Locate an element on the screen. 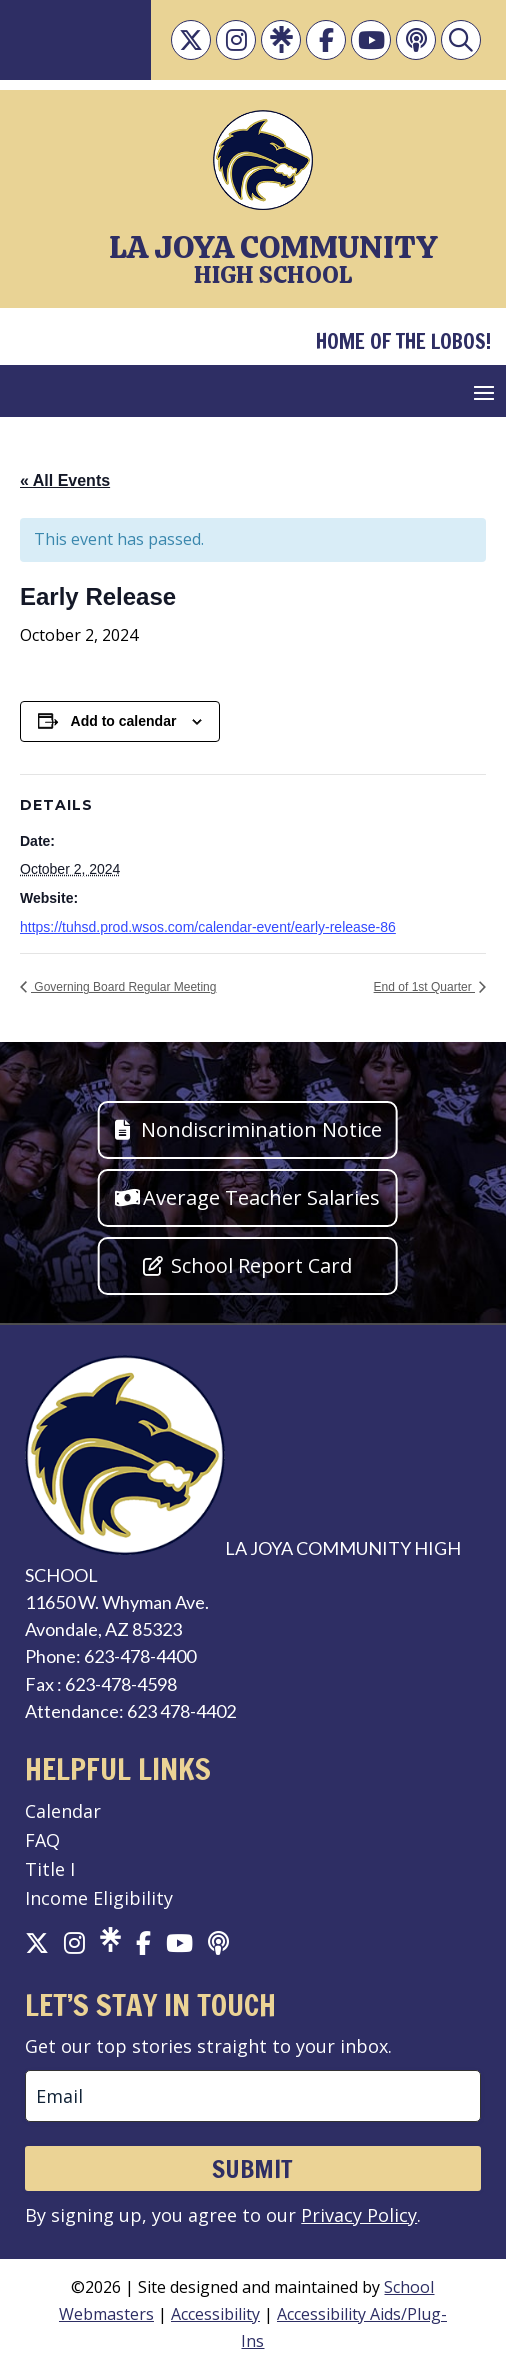 The image size is (506, 2371). FAQ [link] is located at coordinates (42, 1840).